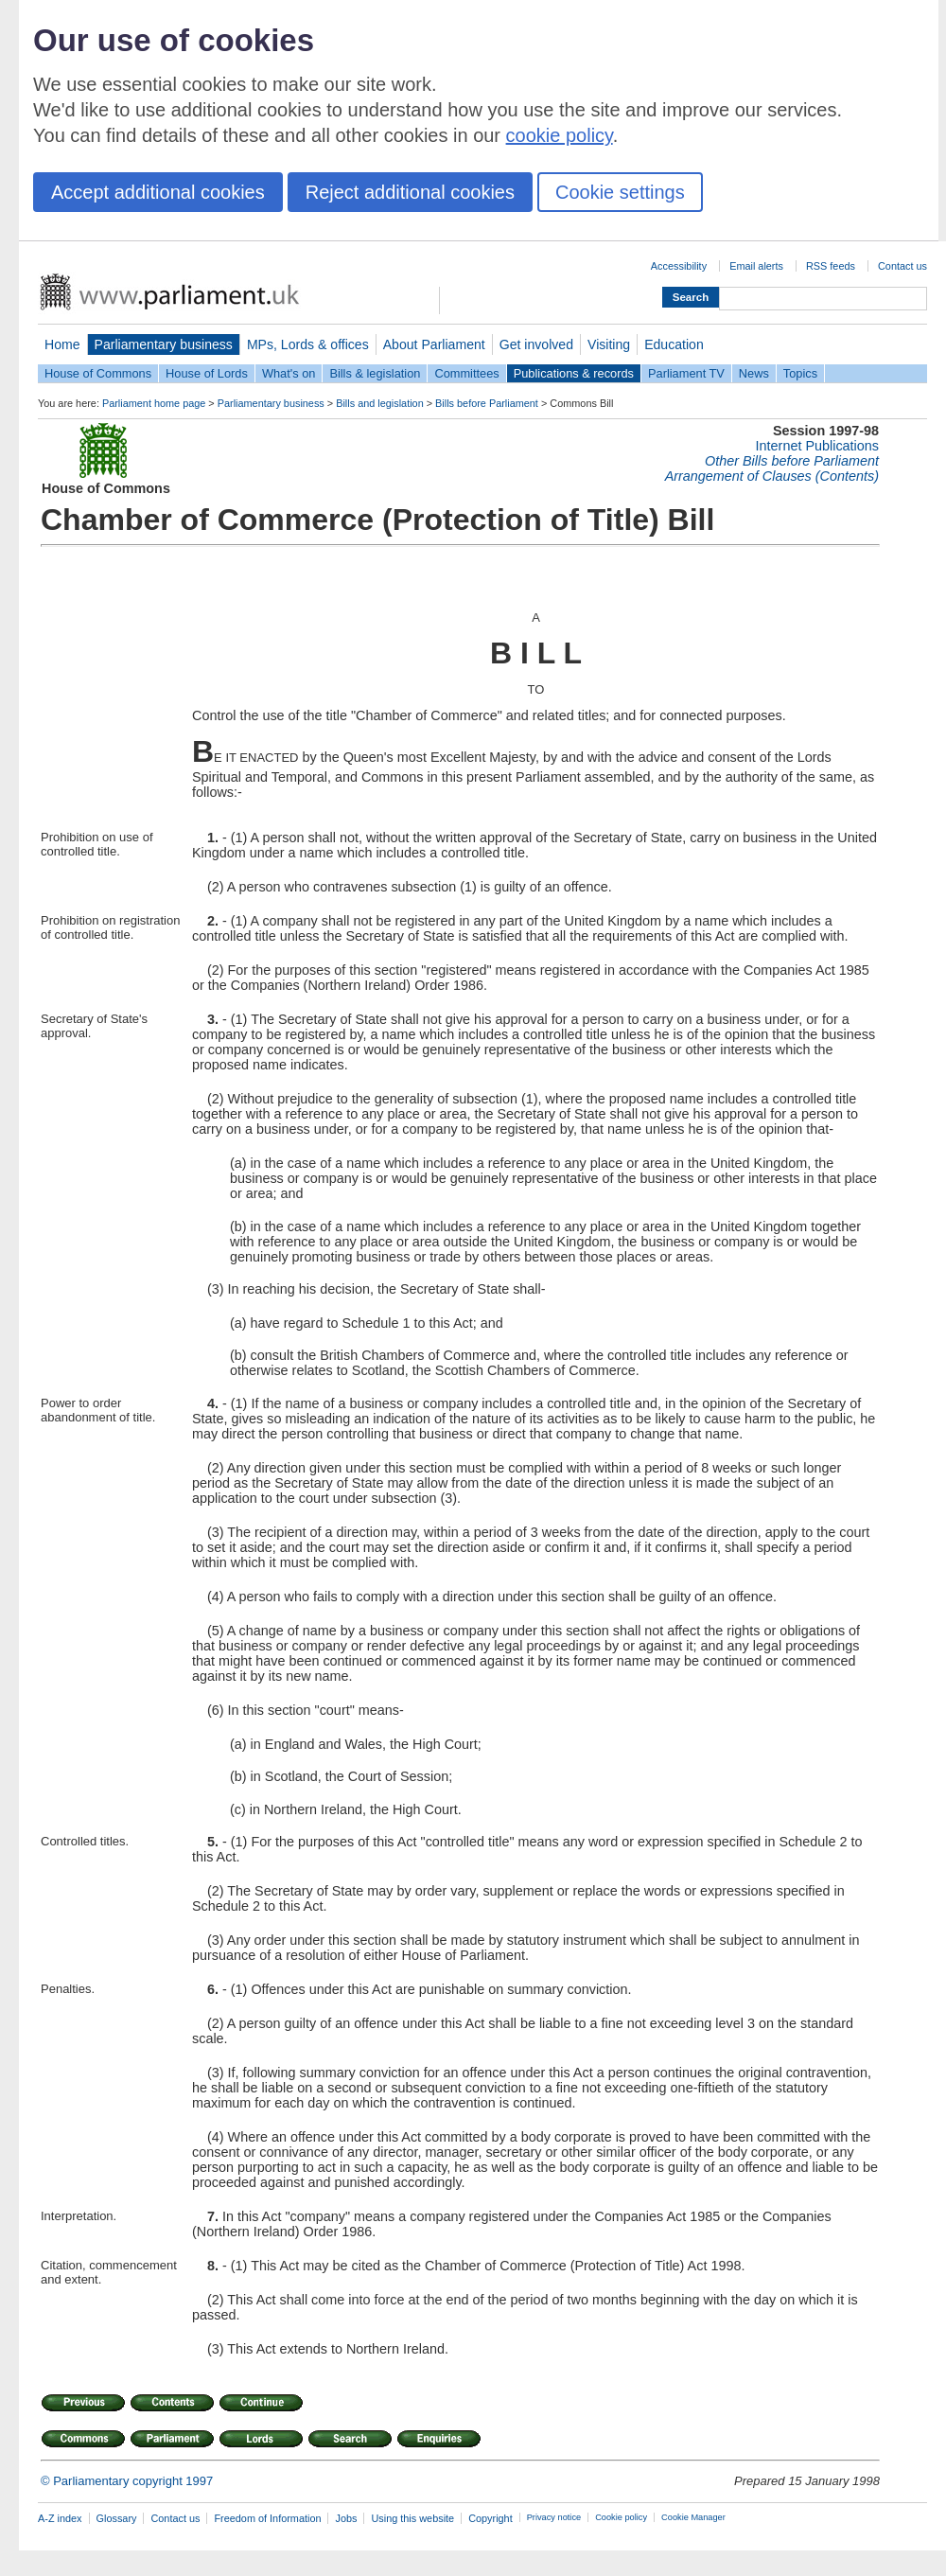 The width and height of the screenshot is (946, 2576). What do you see at coordinates (97, 373) in the screenshot?
I see `House of Commons` at bounding box center [97, 373].